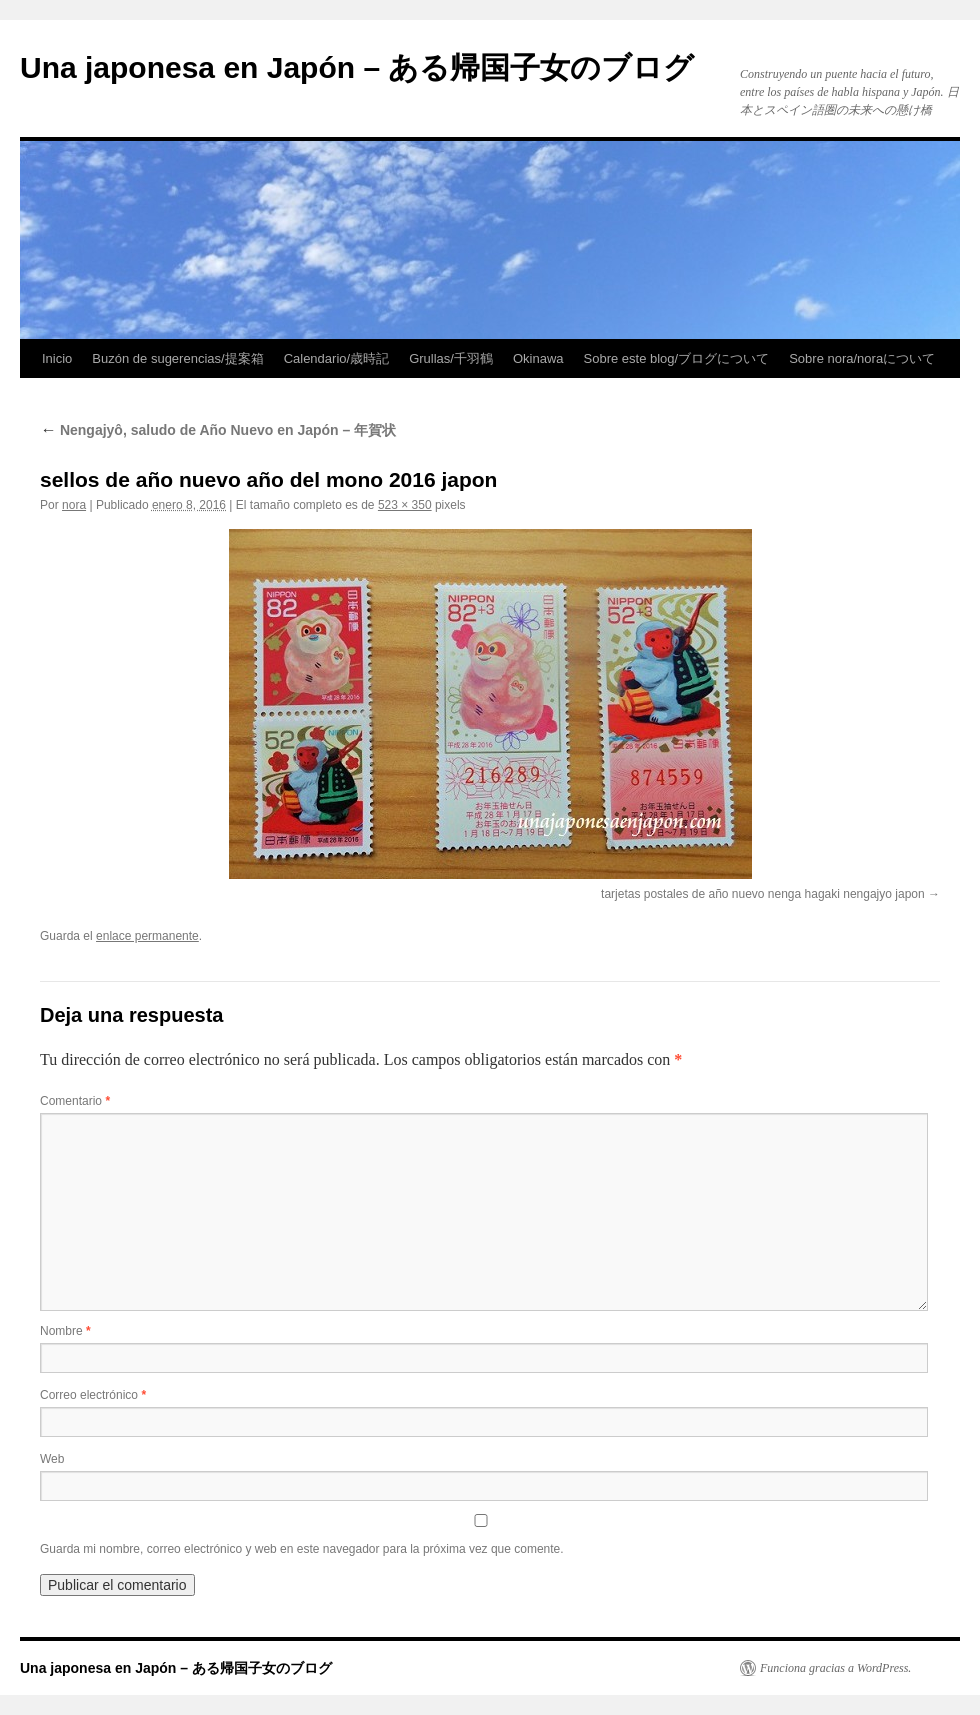 The height and width of the screenshot is (1715, 980). I want to click on enlace permanente, so click(147, 936).